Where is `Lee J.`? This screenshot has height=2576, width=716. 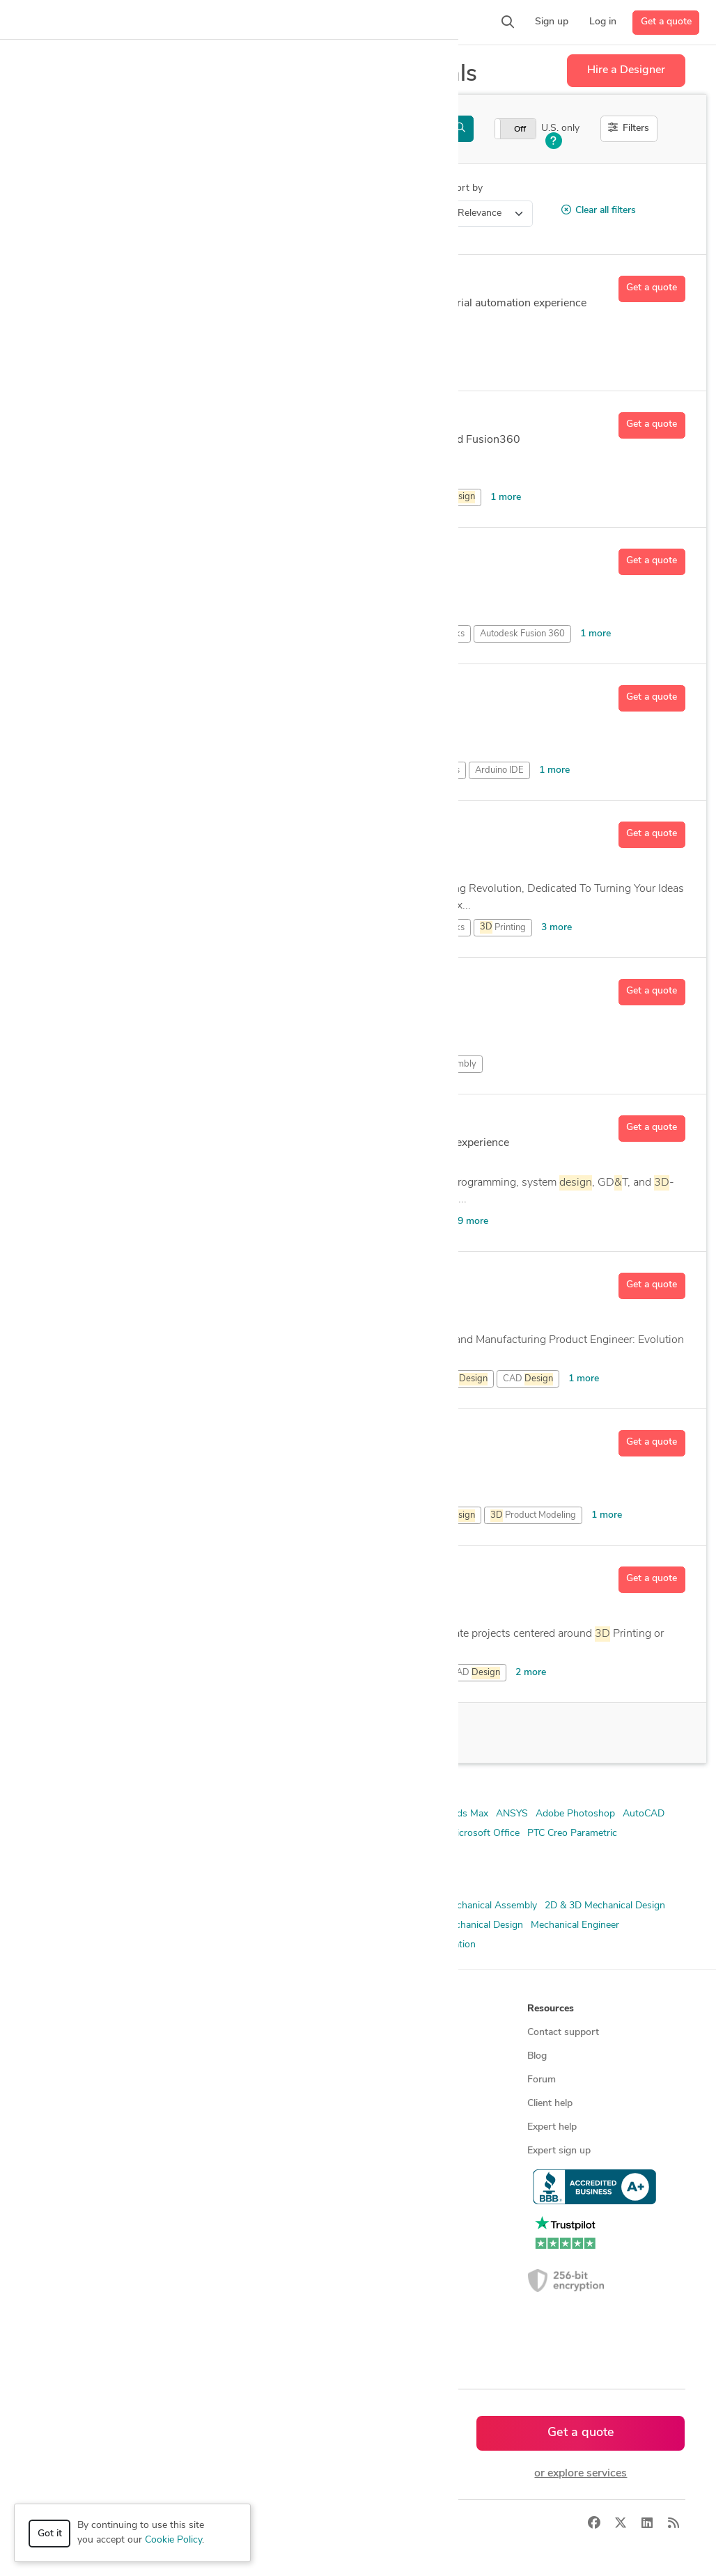
Lee J. is located at coordinates (139, 693).